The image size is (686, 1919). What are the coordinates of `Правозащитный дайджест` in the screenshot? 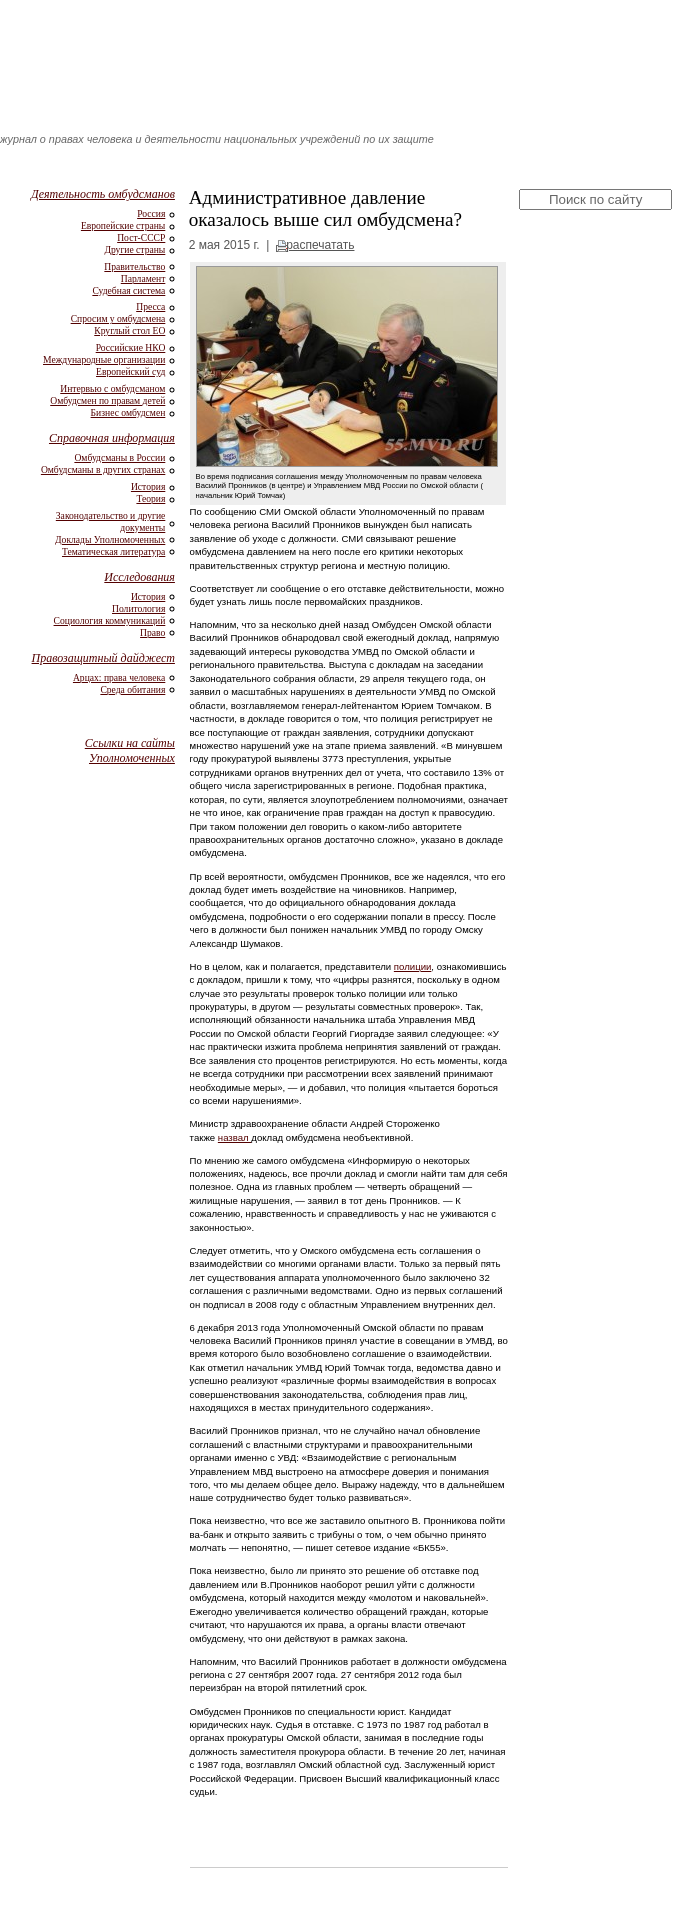 It's located at (103, 658).